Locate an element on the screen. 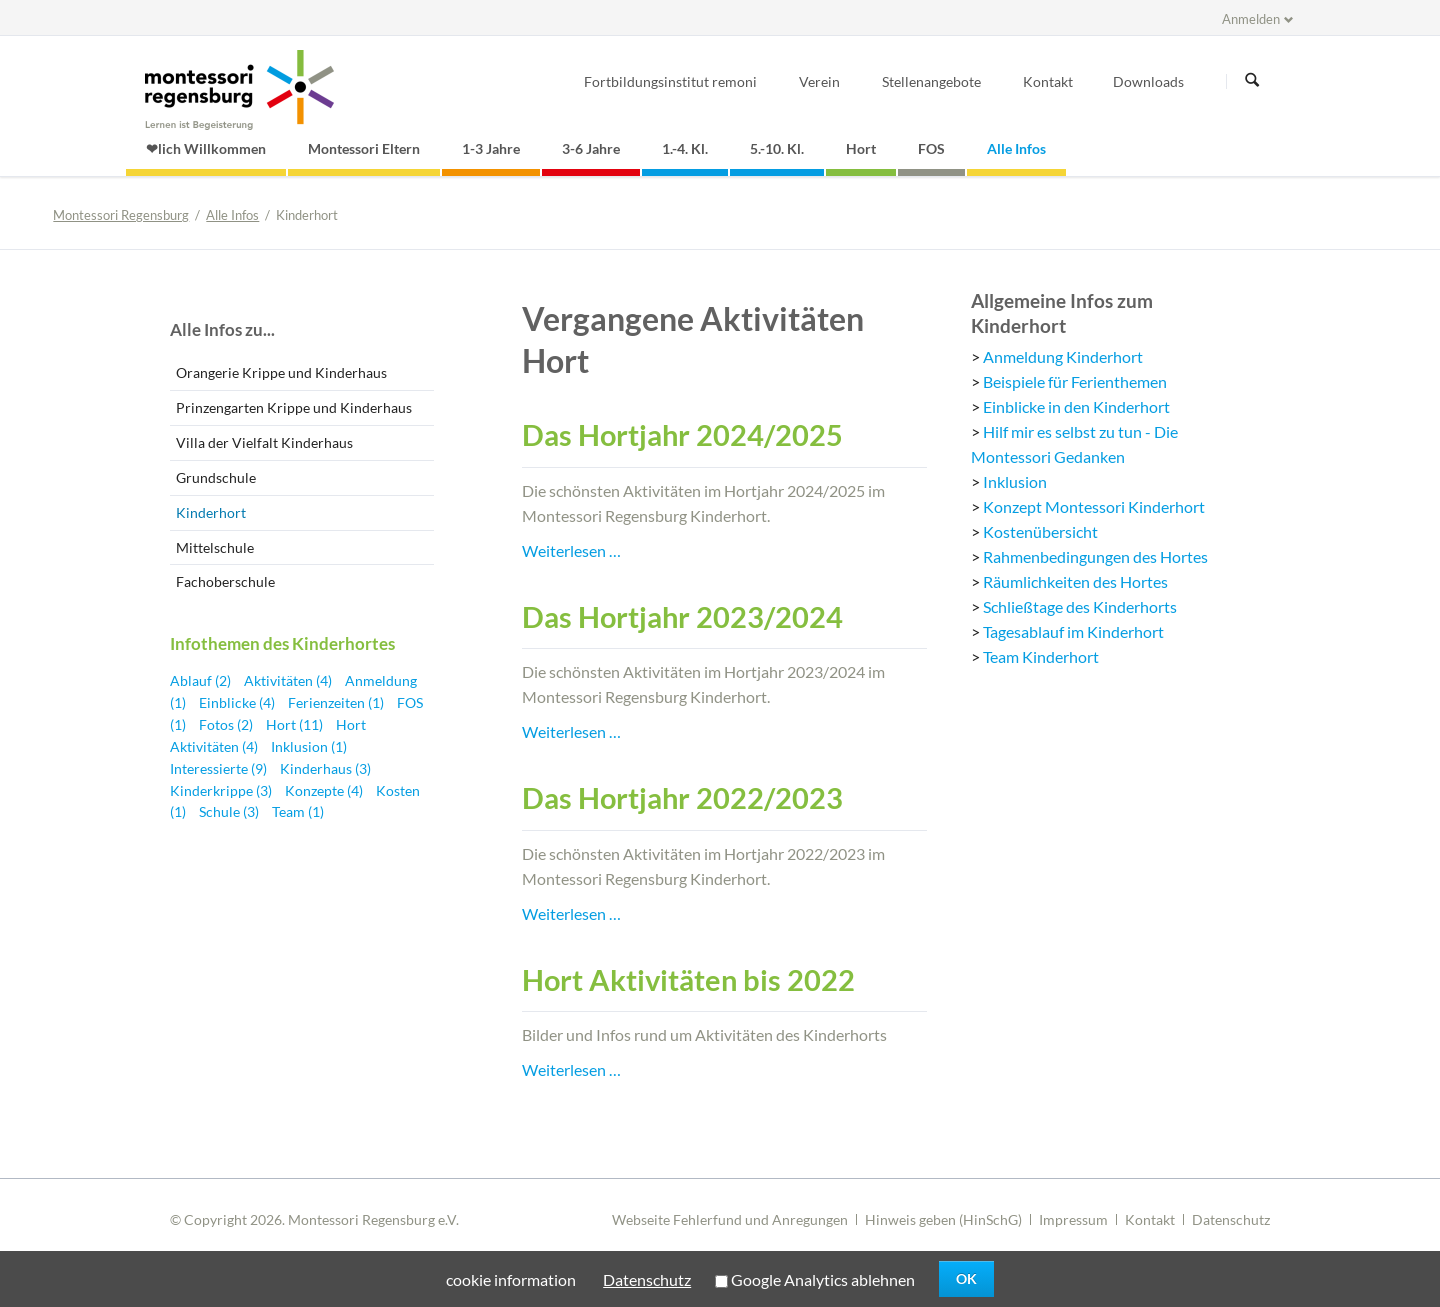 The image size is (1440, 1307). Rahmenbedingungen des Hortes is located at coordinates (1095, 556).